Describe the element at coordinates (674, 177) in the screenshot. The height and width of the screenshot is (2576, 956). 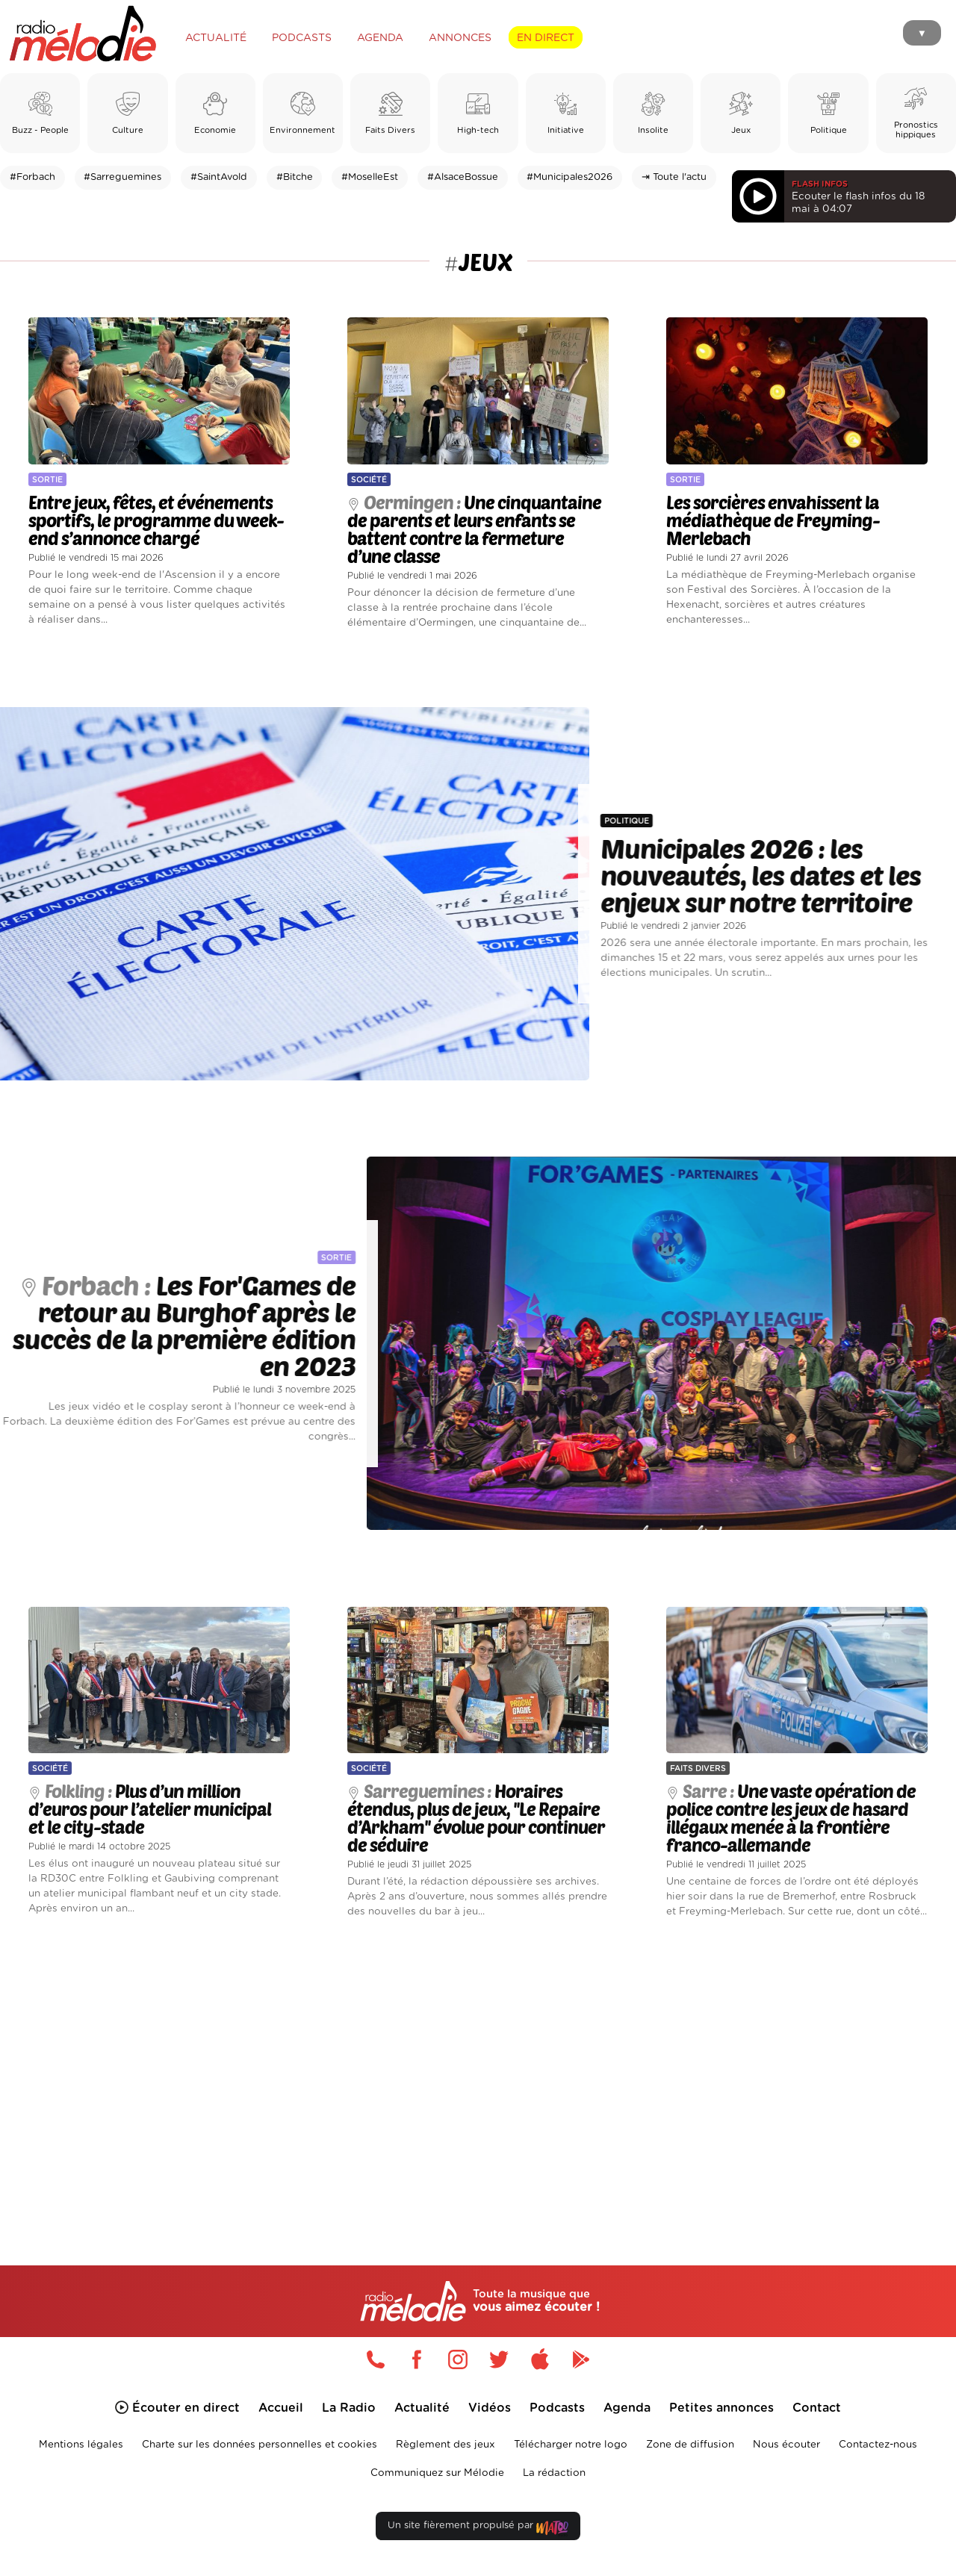
I see `⇥ Toute l'actu` at that location.